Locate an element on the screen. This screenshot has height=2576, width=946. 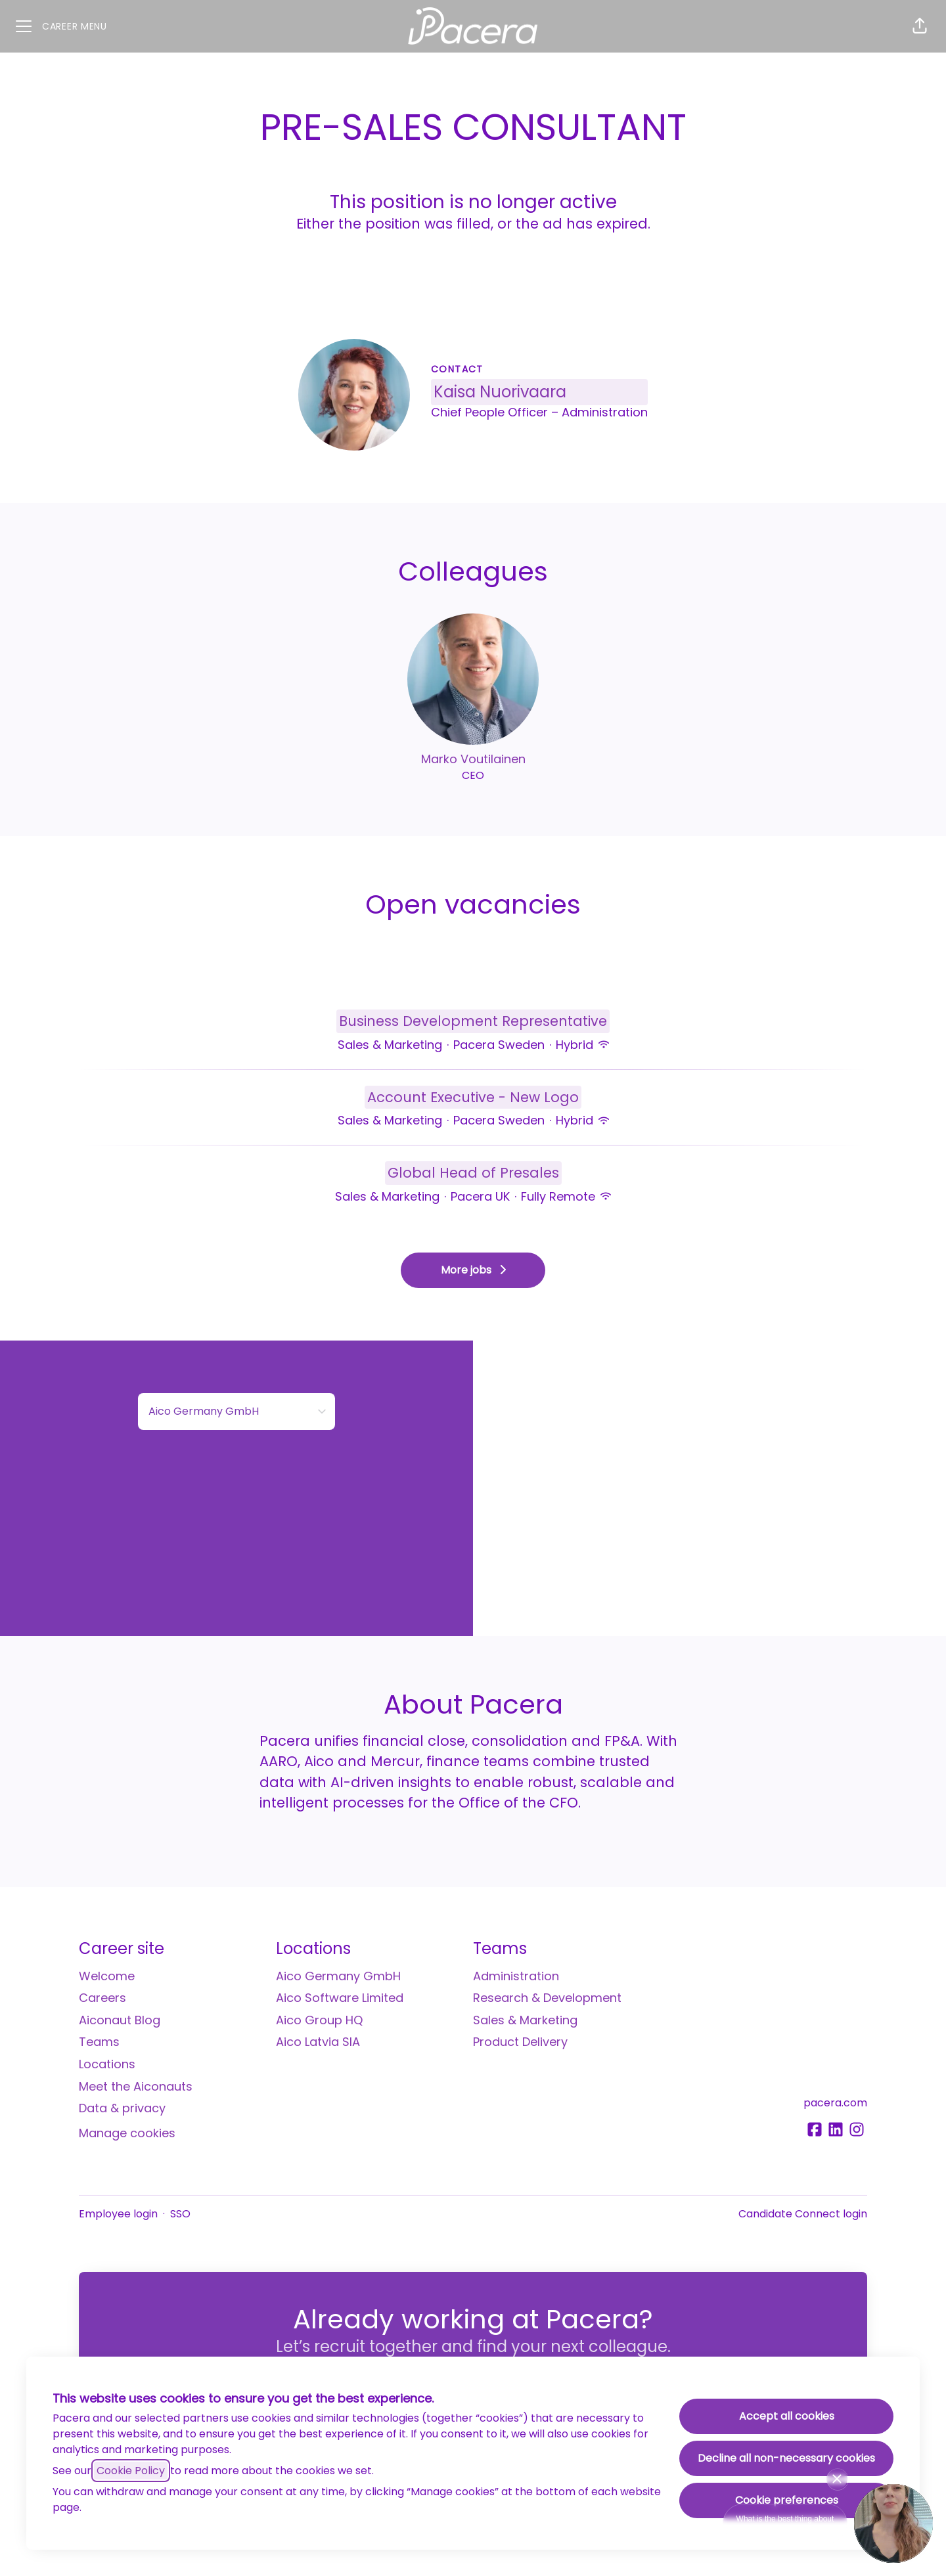
Aico Latvia SIA is located at coordinates (318, 2041).